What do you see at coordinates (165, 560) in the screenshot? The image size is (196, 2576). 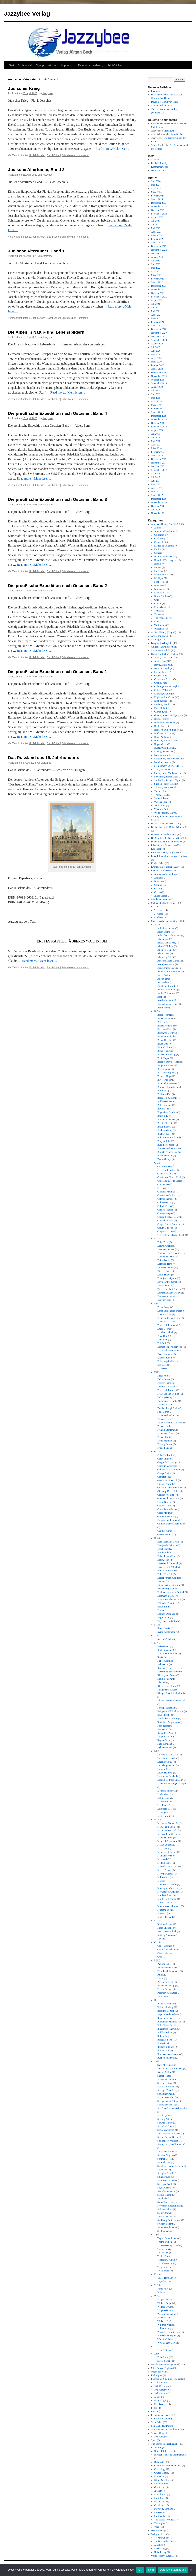 I see `Historical Travelogues` at bounding box center [165, 560].